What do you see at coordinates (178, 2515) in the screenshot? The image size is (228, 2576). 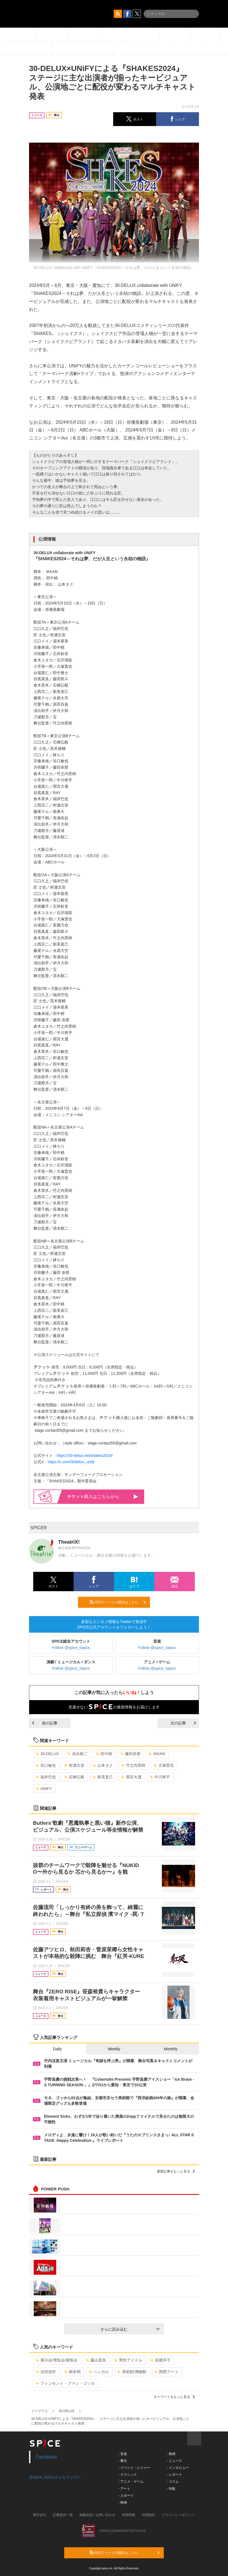 I see `プライバシーポリシー` at bounding box center [178, 2515].